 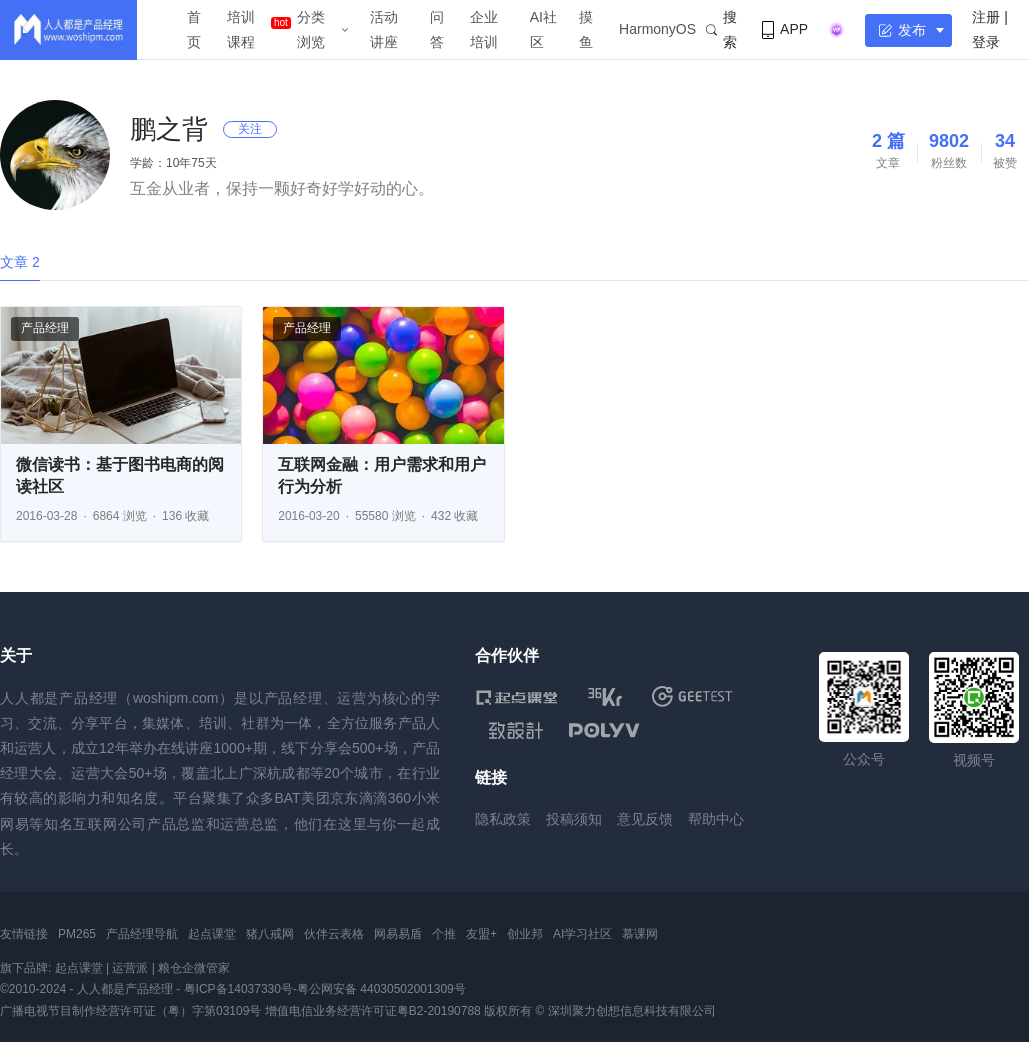 I want to click on 广播电视节目制作经营许可证（粤）字第03109号, so click(x=130, y=1011).